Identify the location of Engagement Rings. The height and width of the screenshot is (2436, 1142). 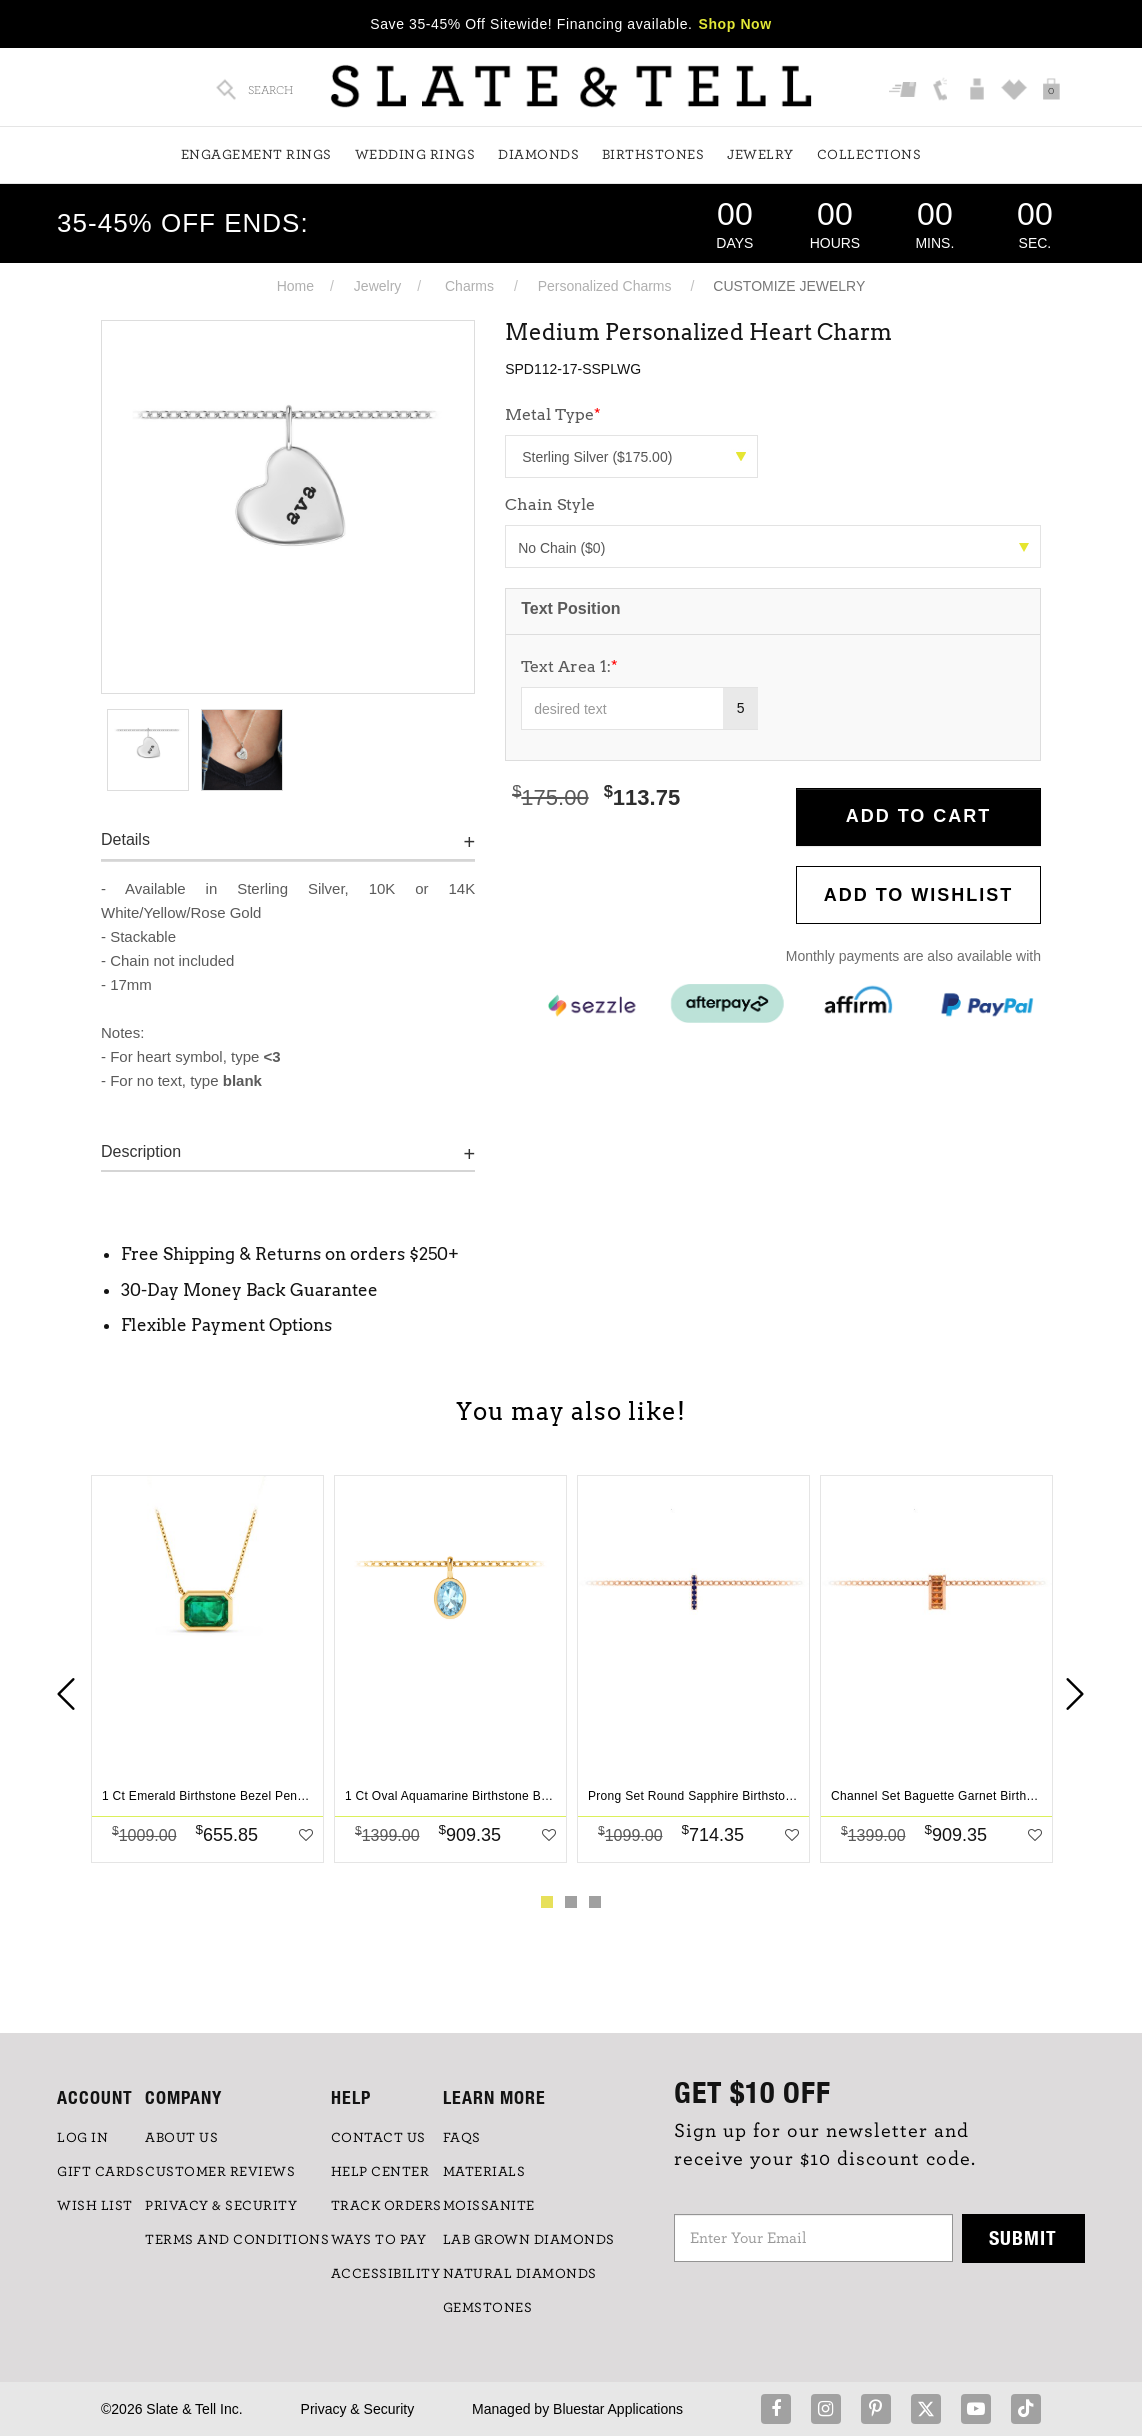
(256, 155).